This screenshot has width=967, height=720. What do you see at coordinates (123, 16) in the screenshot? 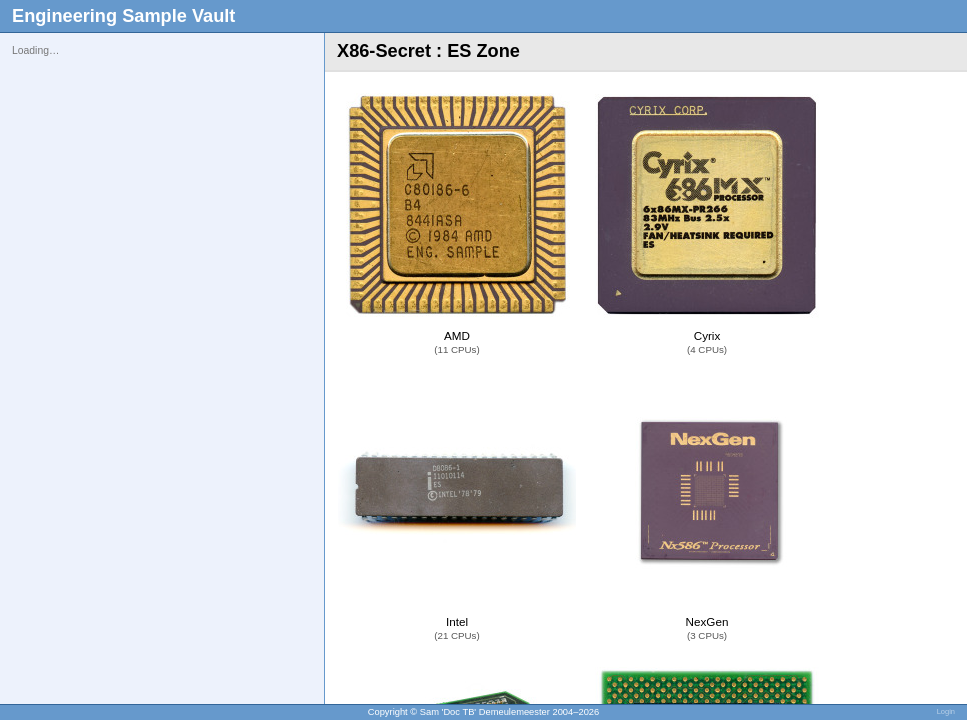
I see `Engineering Sample Vault` at bounding box center [123, 16].